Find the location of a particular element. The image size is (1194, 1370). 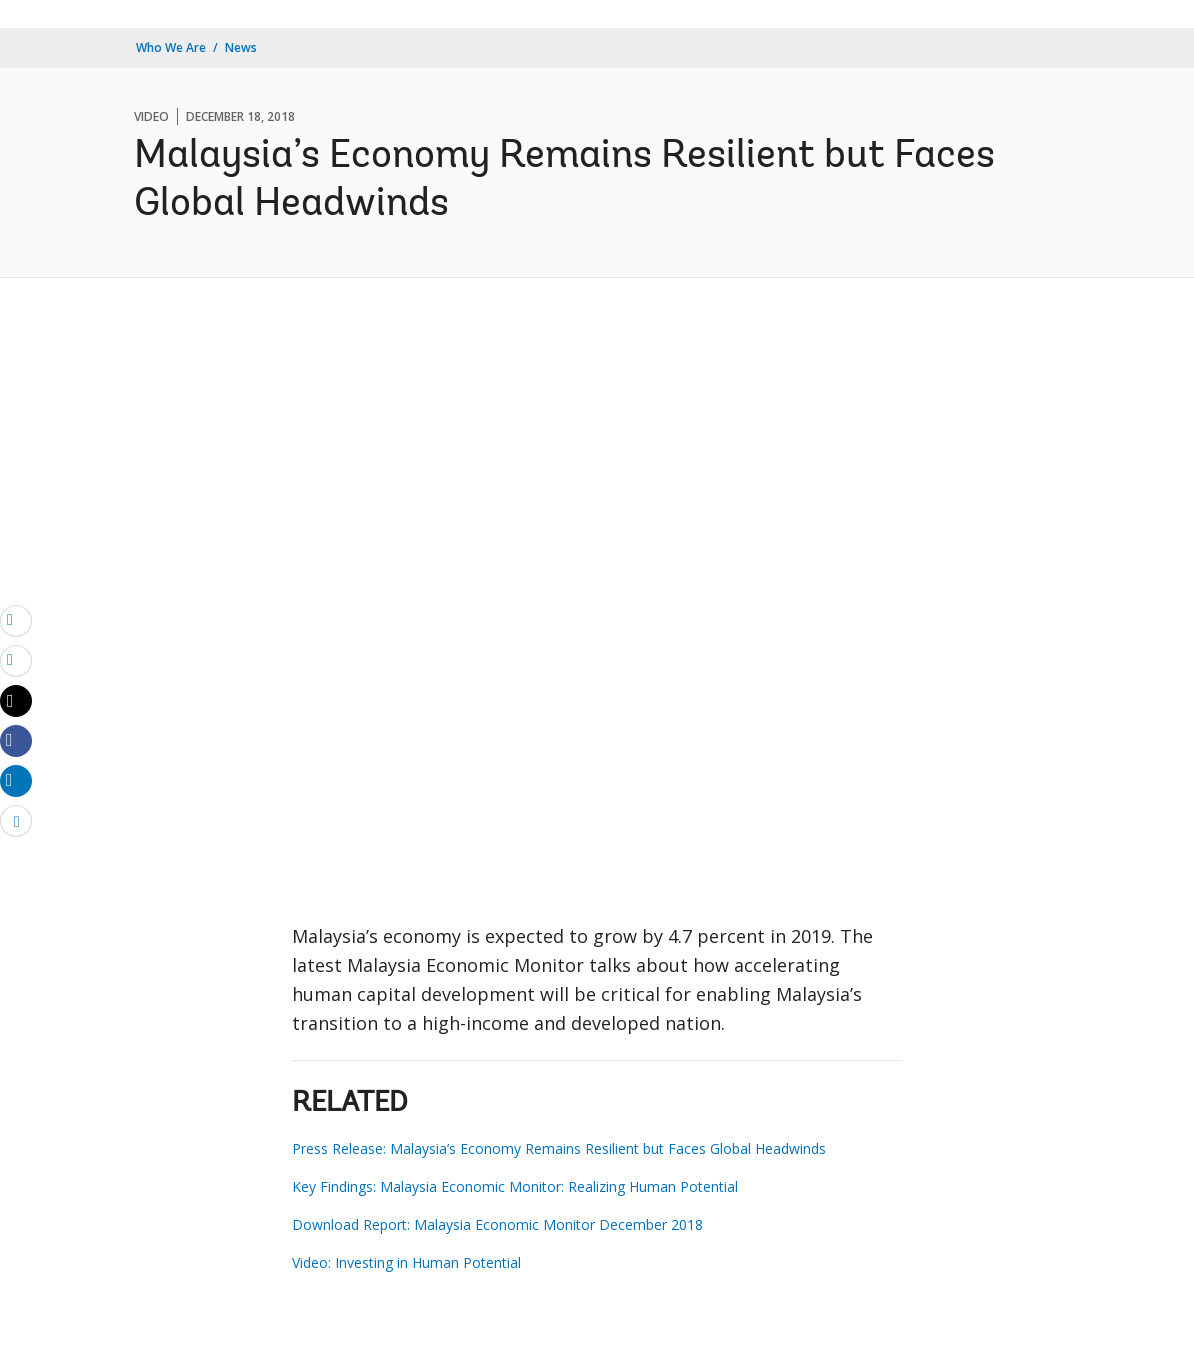

Video: Investing in Human Potential is located at coordinates (406, 1262).